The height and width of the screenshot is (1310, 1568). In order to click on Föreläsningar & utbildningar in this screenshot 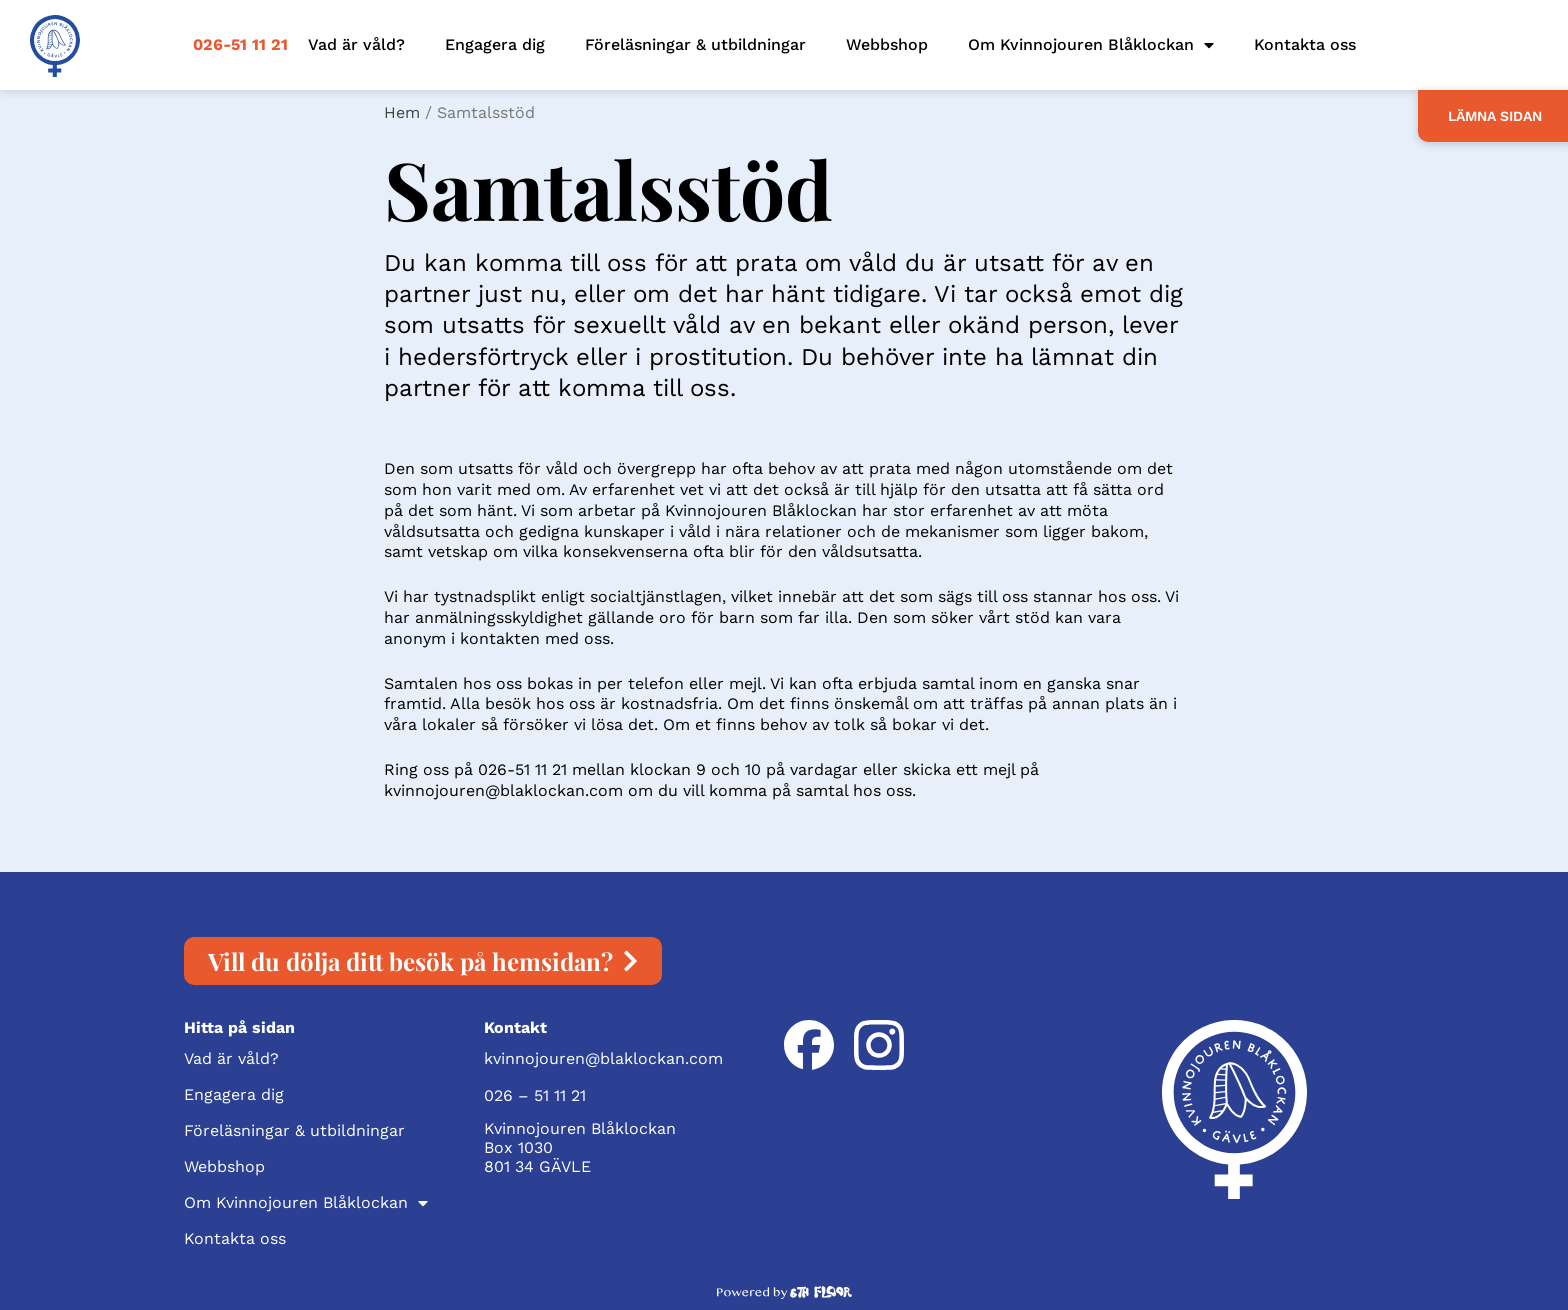, I will do `click(695, 44)`.